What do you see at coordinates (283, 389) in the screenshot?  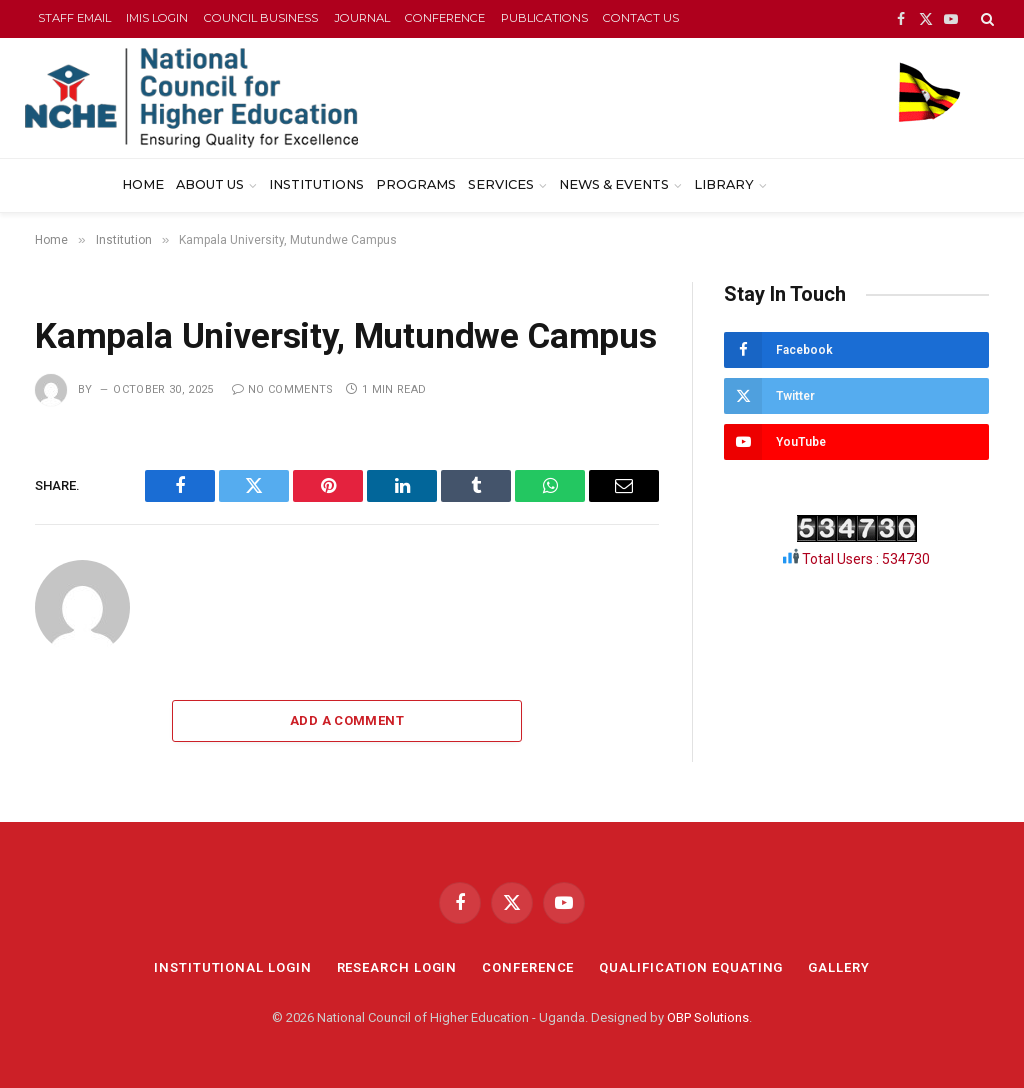 I see `No Comments` at bounding box center [283, 389].